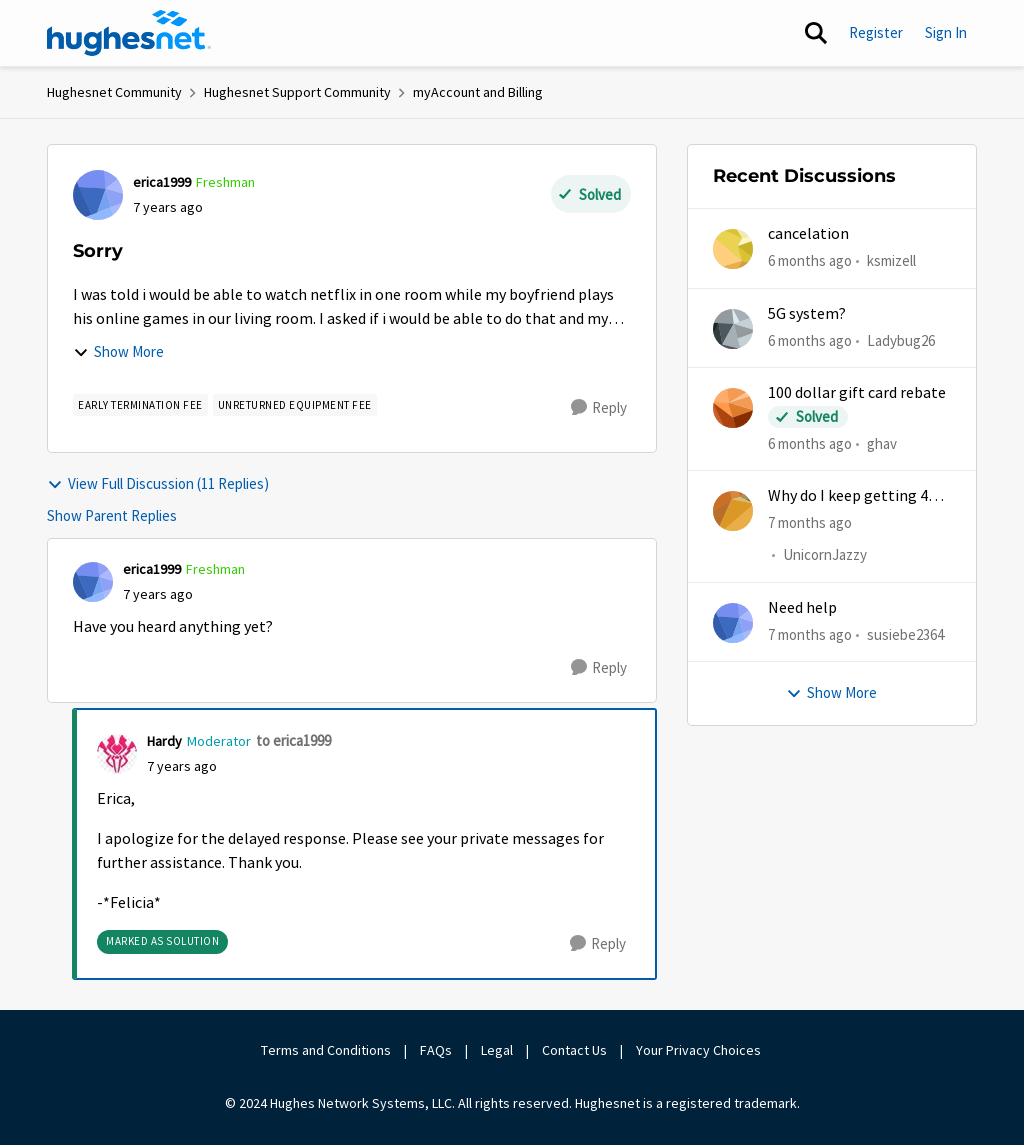 This screenshot has width=1024, height=1145. What do you see at coordinates (905, 634) in the screenshot?
I see `susiebe2364 [View Profile: susiebe2364]` at bounding box center [905, 634].